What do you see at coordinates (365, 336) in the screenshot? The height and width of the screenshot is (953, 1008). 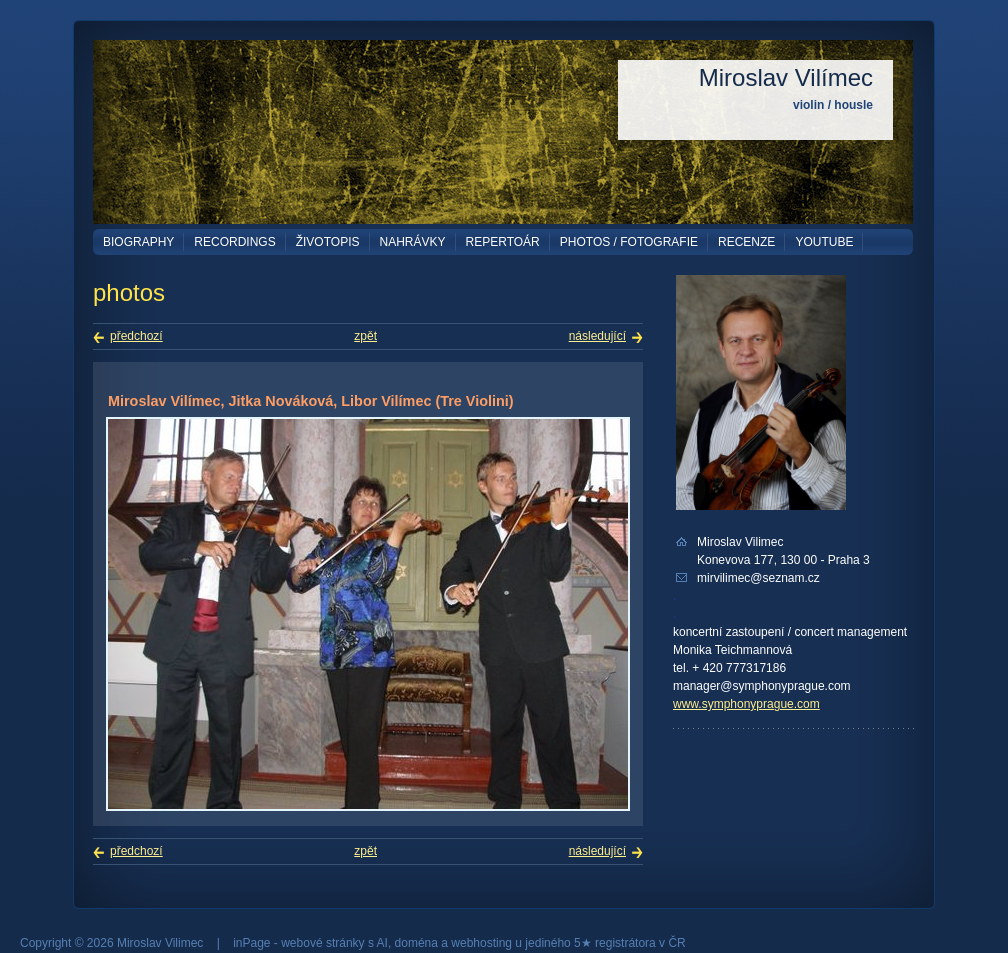 I see `zpět` at bounding box center [365, 336].